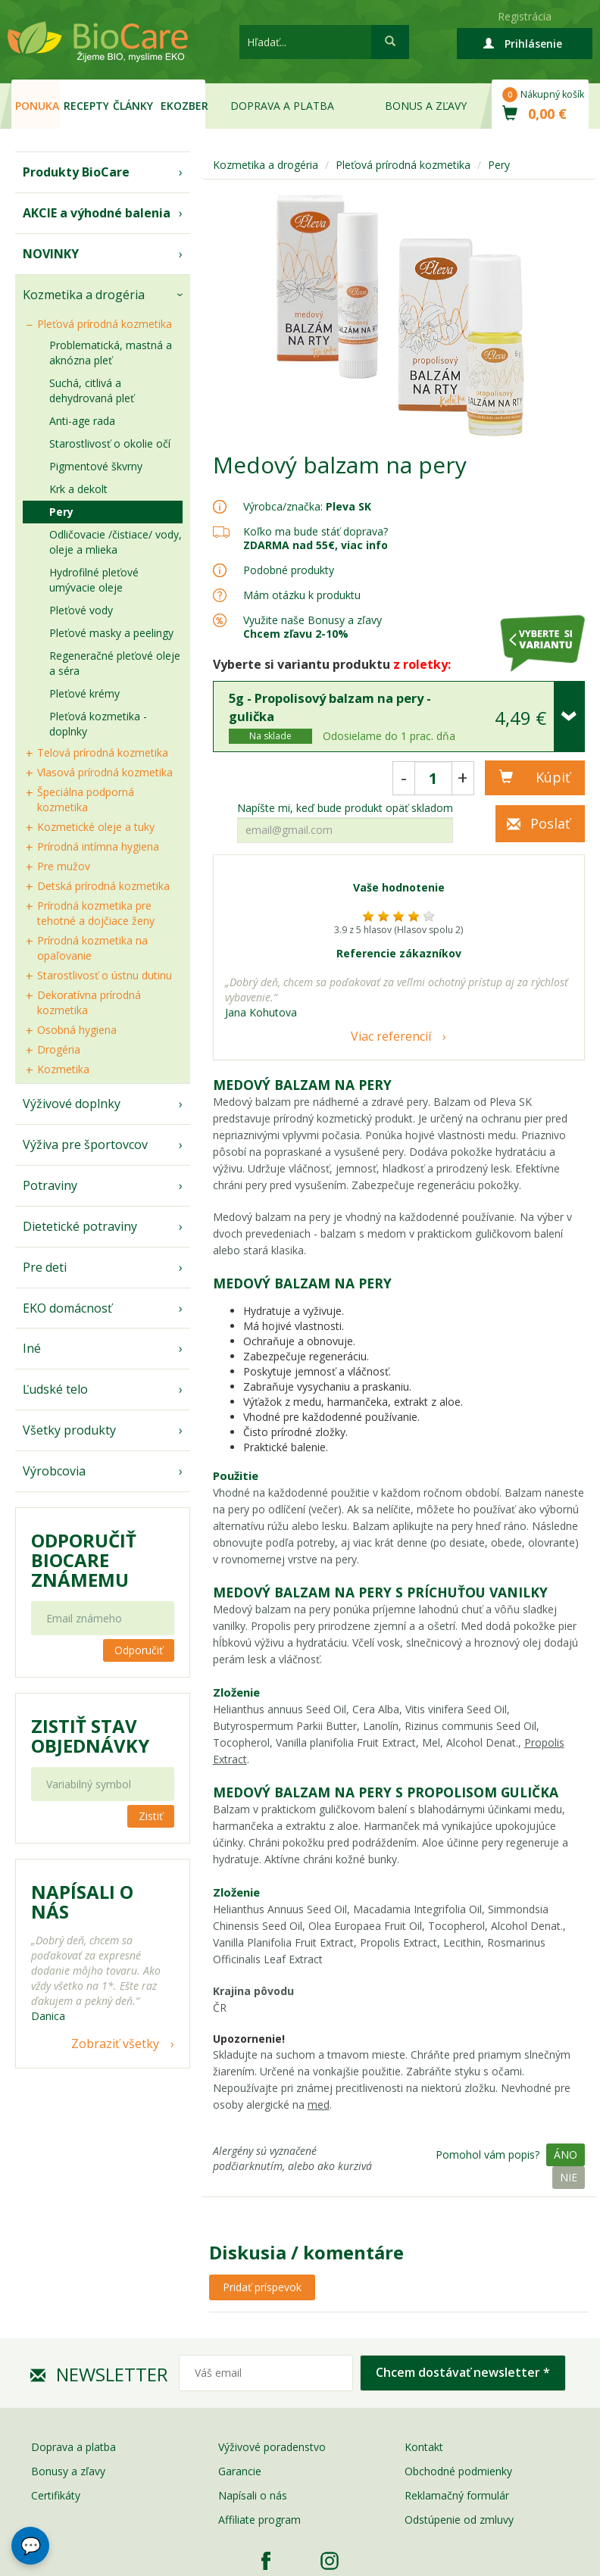 The image size is (600, 2576). Describe the element at coordinates (91, 390) in the screenshot. I see `Suchá, citlivá a dehydrovaná pleť` at that location.